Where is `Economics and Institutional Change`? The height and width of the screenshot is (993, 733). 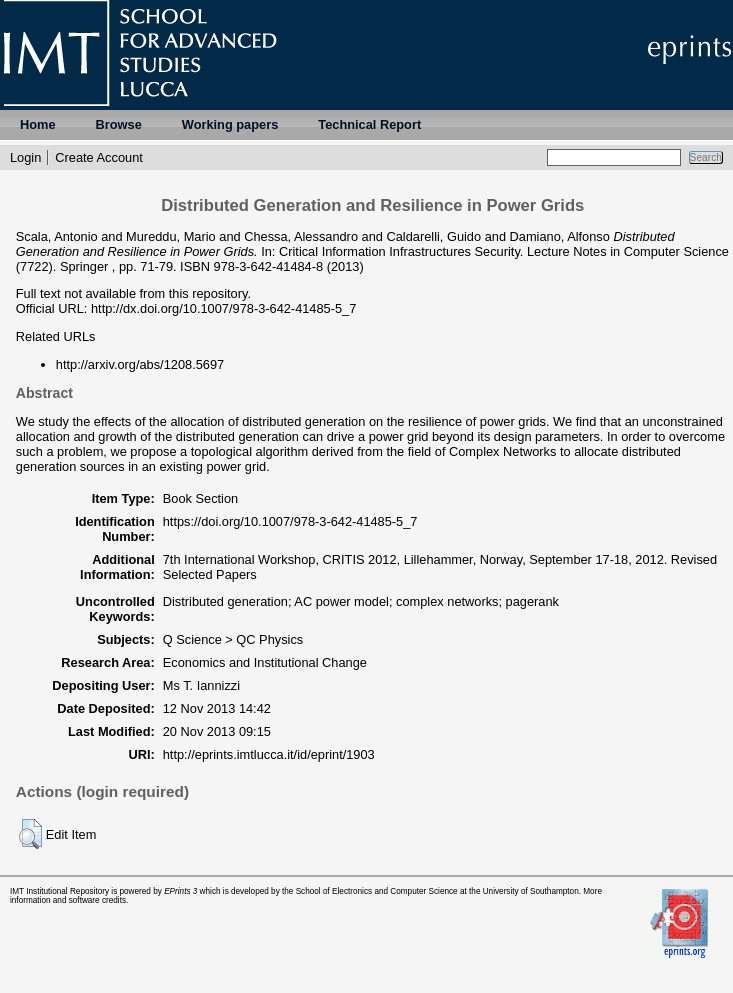 Economics and Institutional Change is located at coordinates (265, 662).